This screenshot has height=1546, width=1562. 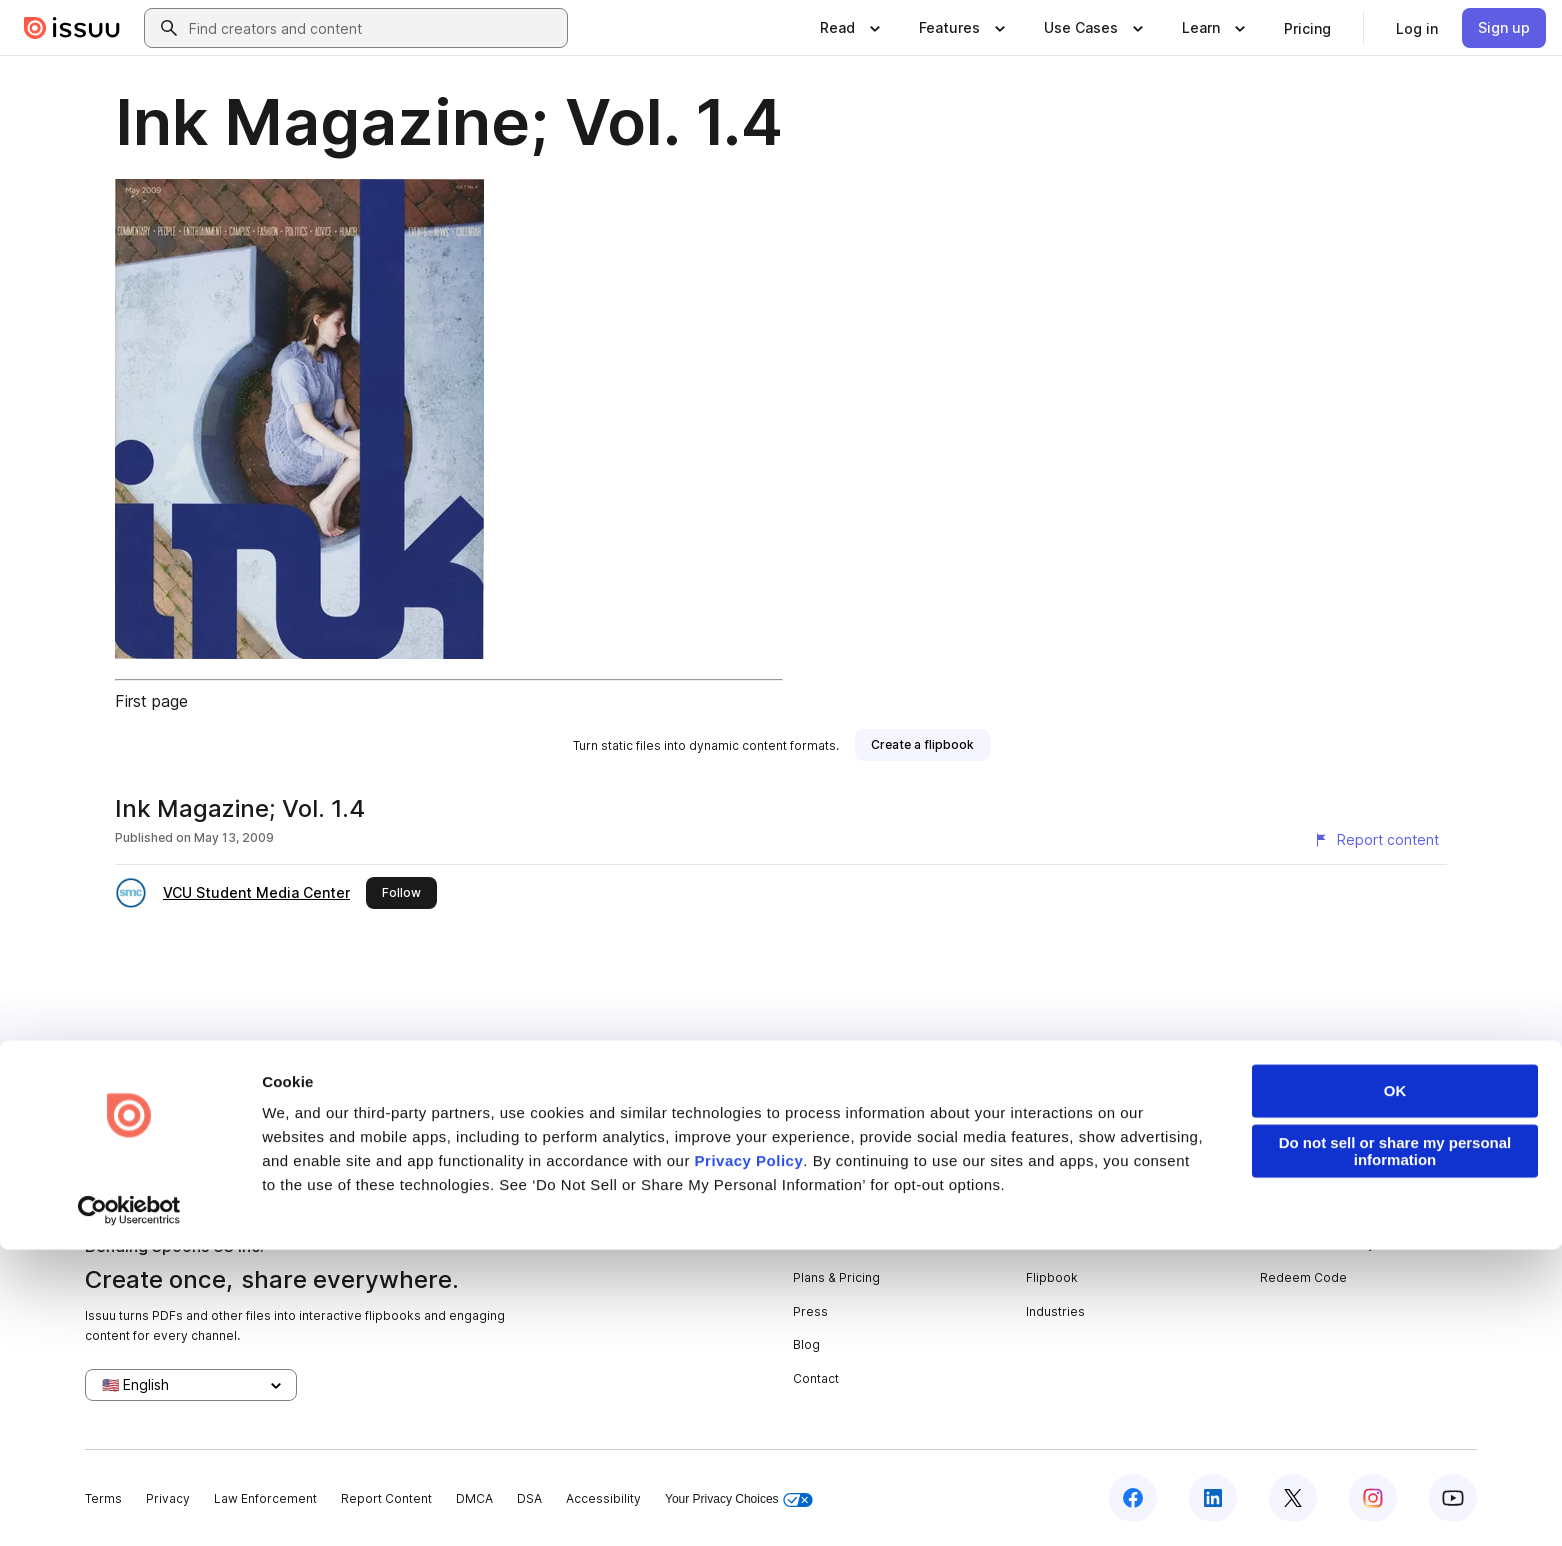 What do you see at coordinates (1307, 28) in the screenshot?
I see `[link]` at bounding box center [1307, 28].